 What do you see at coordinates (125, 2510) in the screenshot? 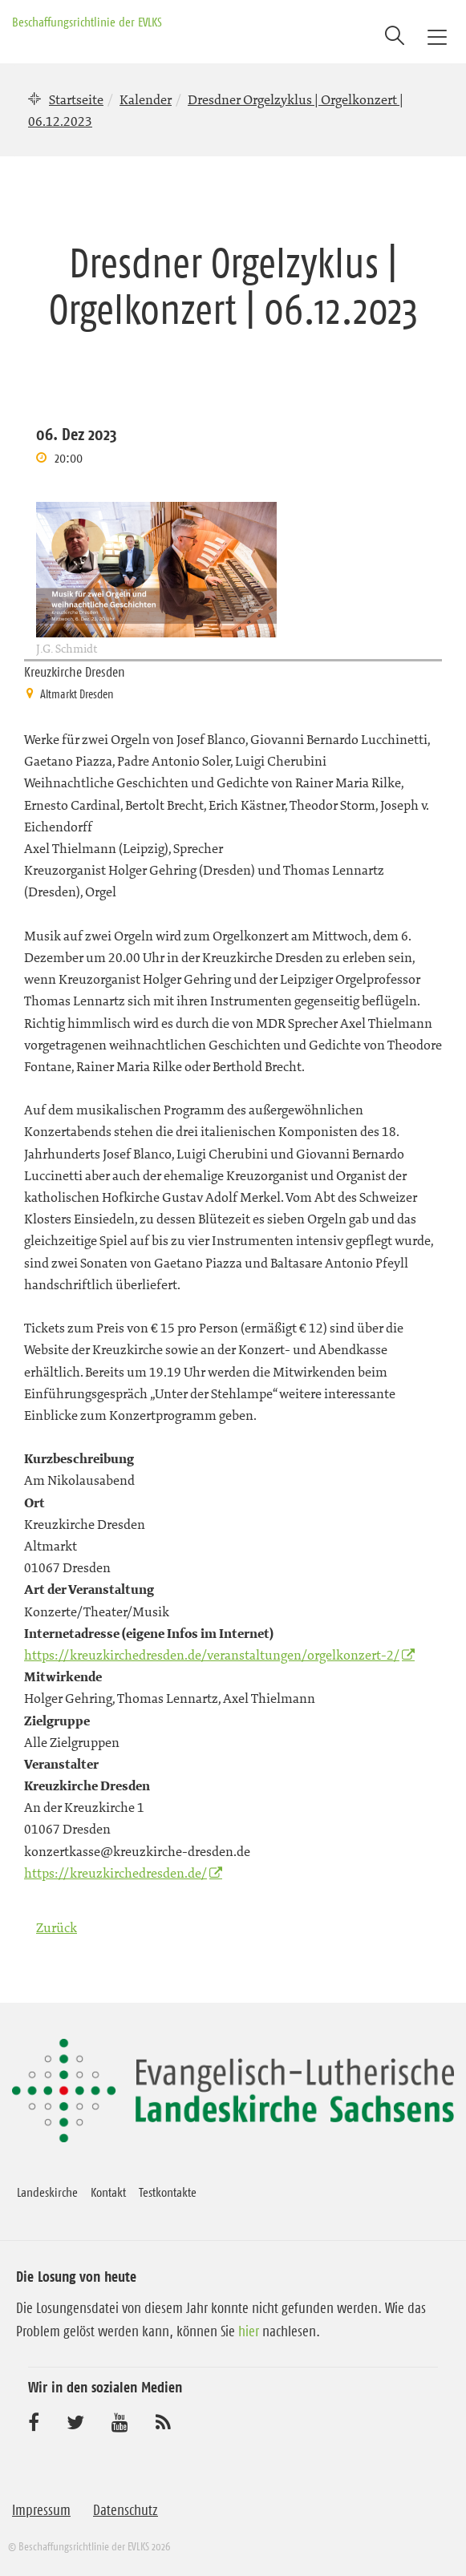
I see `Datenschutz` at bounding box center [125, 2510].